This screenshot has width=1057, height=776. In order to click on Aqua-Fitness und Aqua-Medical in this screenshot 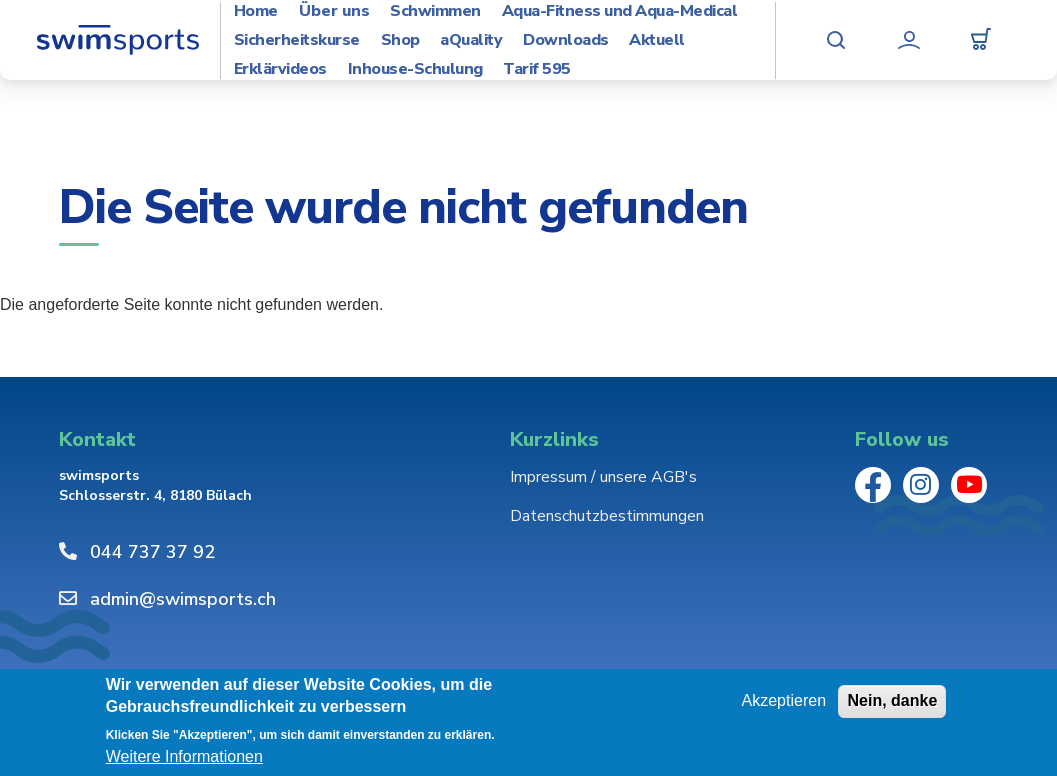, I will do `click(620, 11)`.